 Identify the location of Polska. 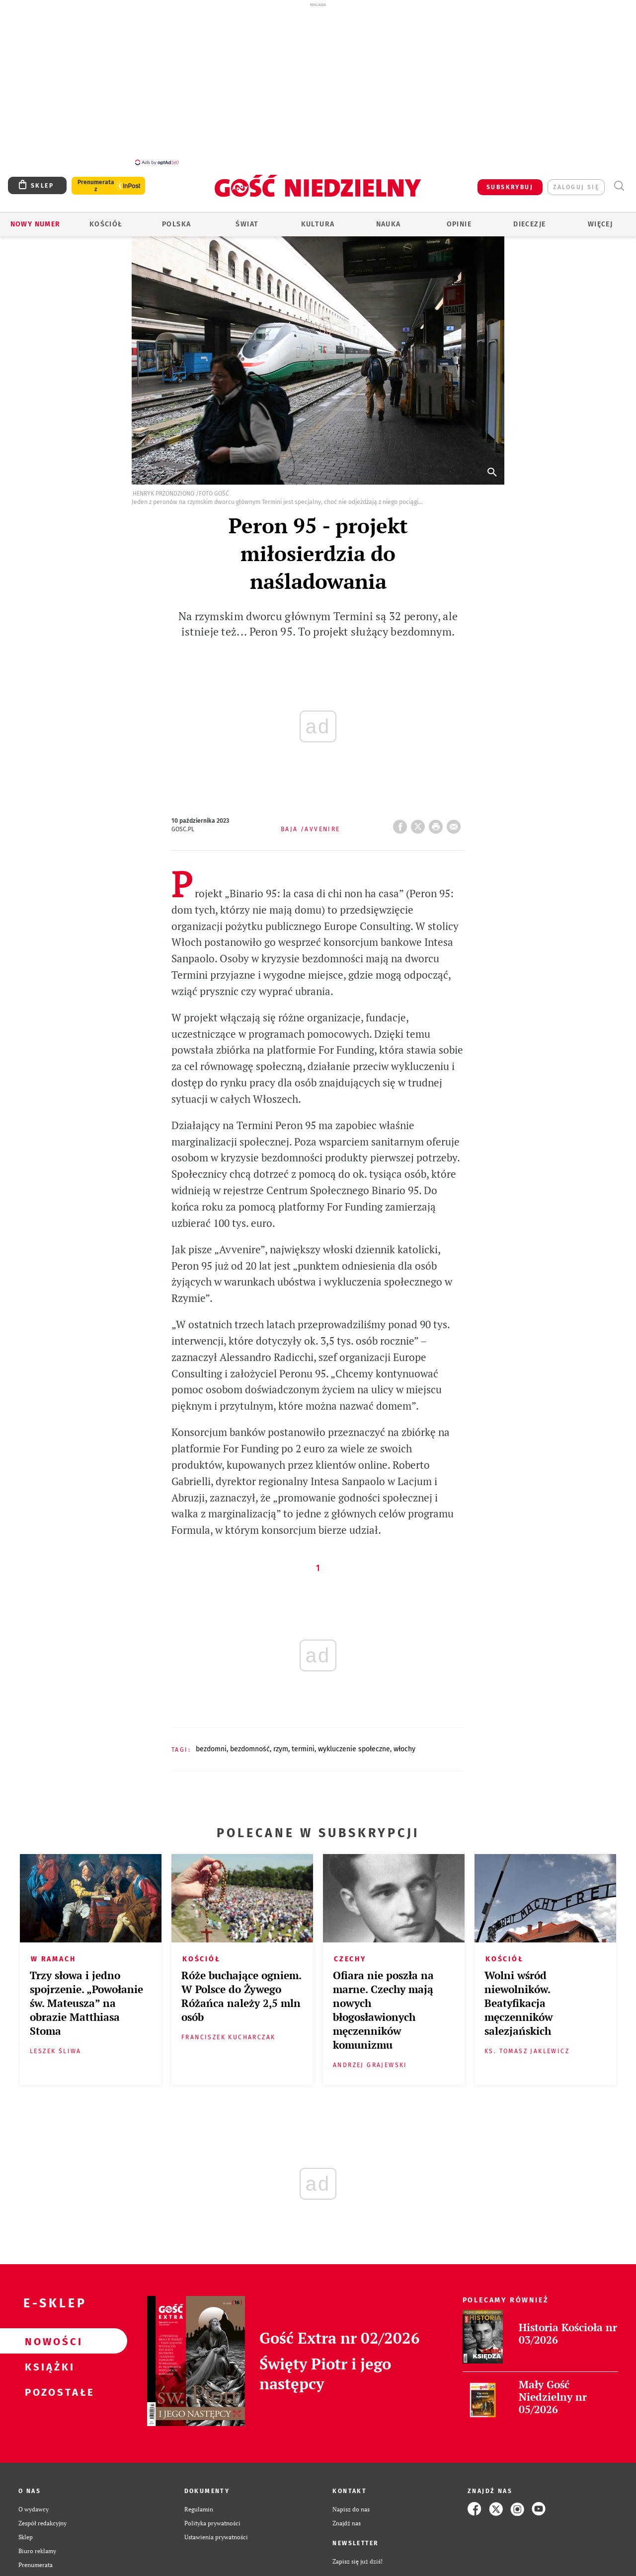
(176, 219).